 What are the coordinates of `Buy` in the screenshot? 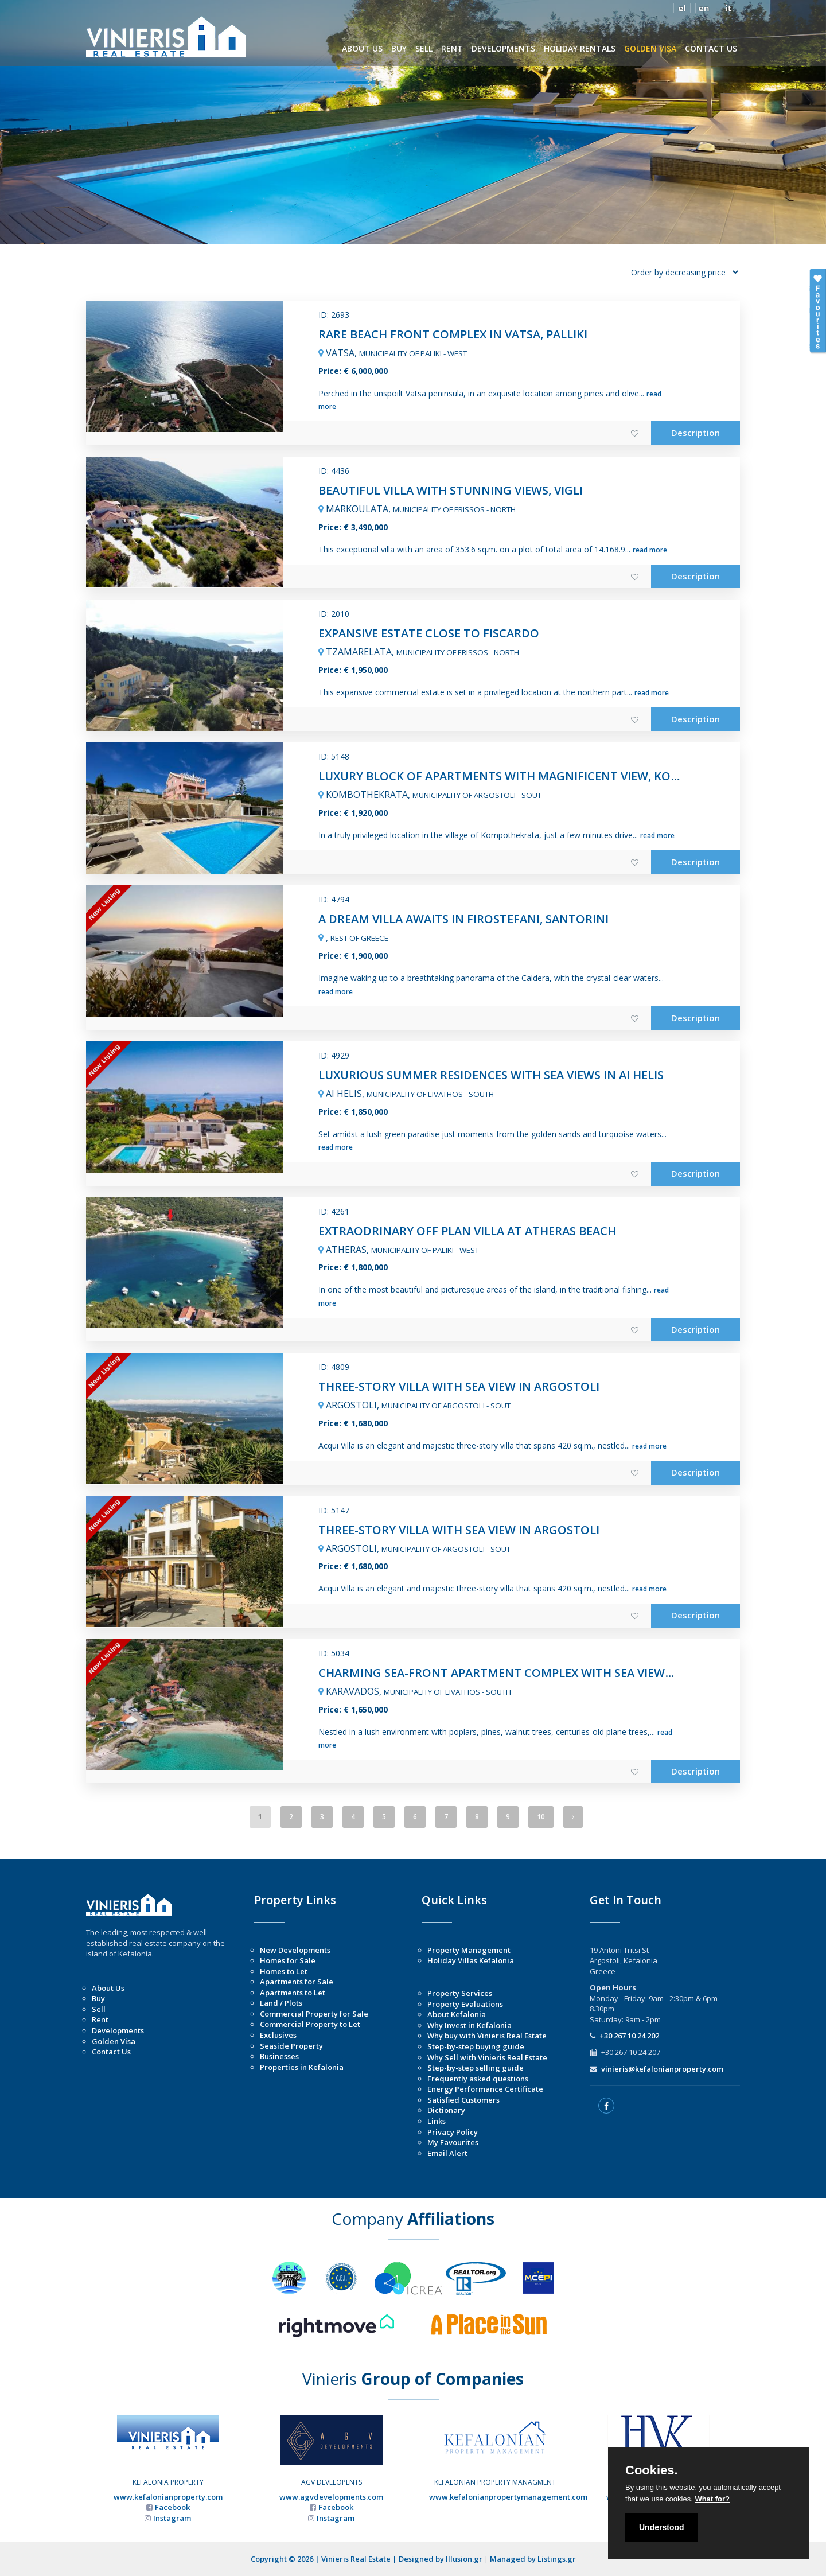 It's located at (98, 1998).